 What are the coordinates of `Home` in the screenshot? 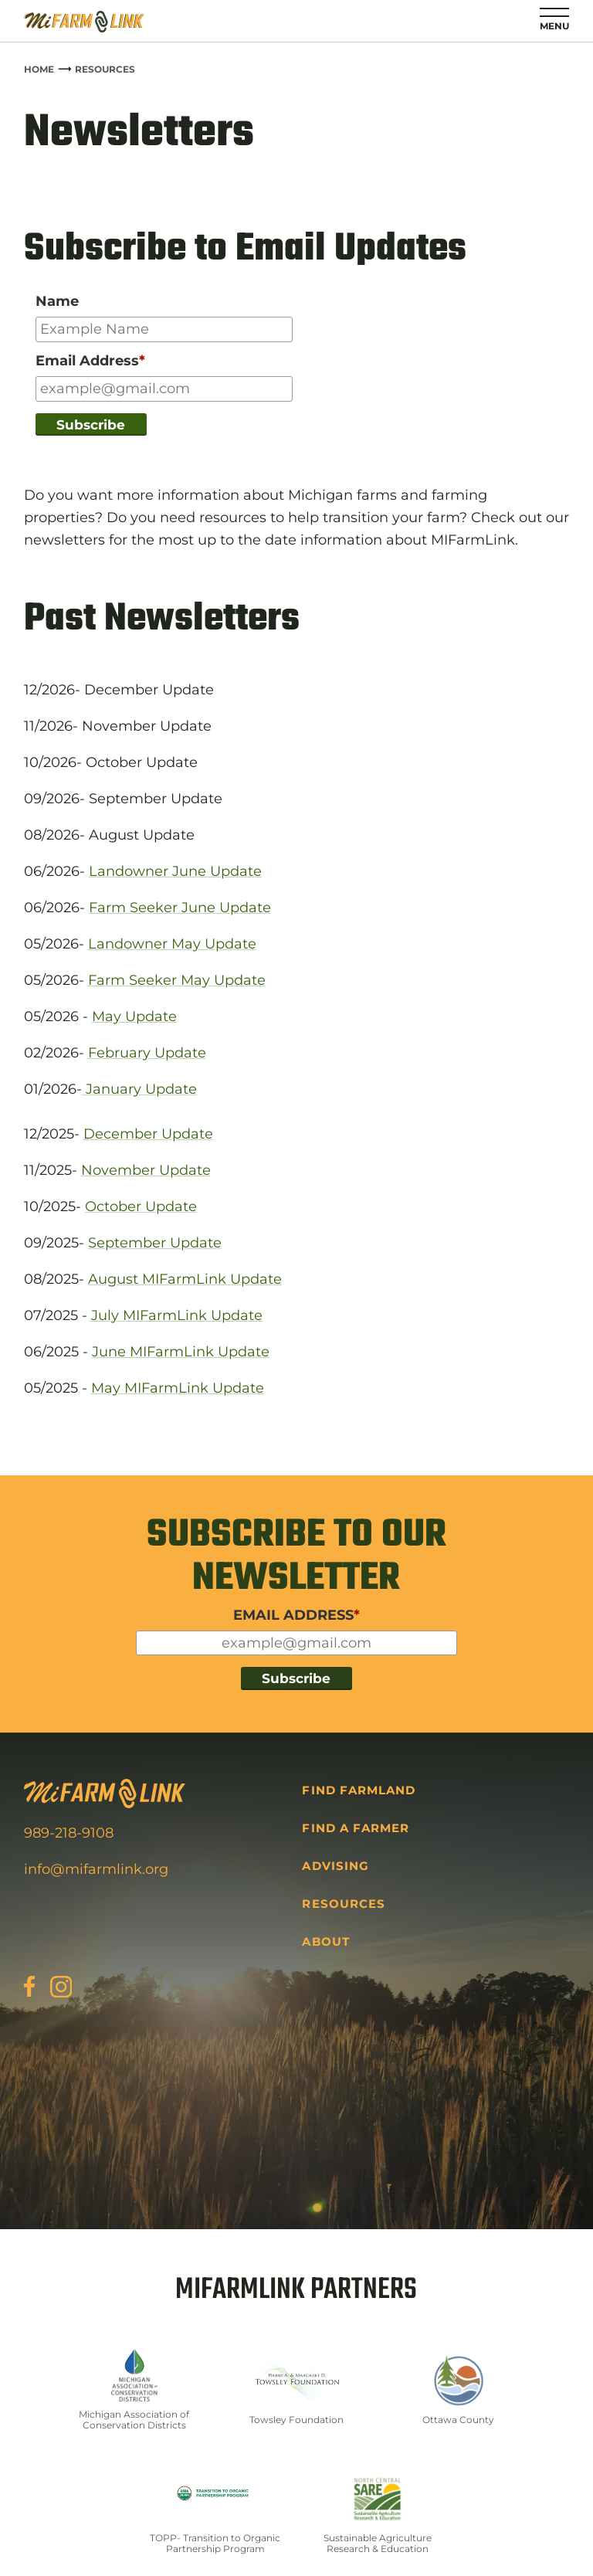 It's located at (39, 69).